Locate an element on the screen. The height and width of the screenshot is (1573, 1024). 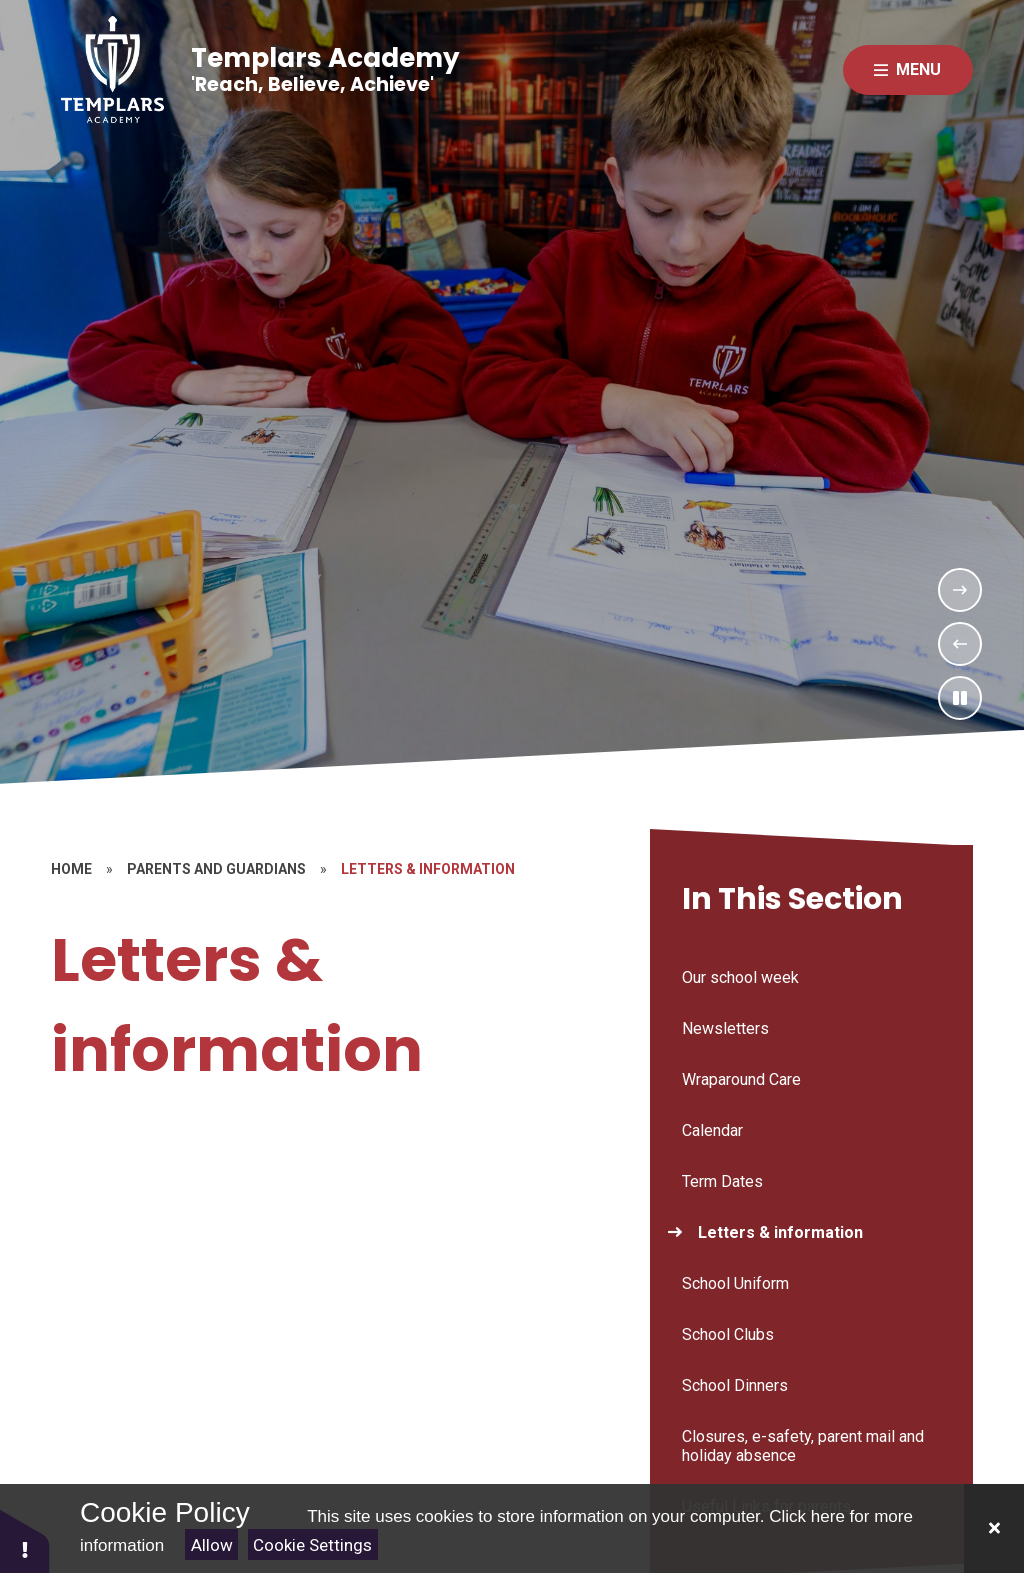
Cookie Settings is located at coordinates (312, 1545).